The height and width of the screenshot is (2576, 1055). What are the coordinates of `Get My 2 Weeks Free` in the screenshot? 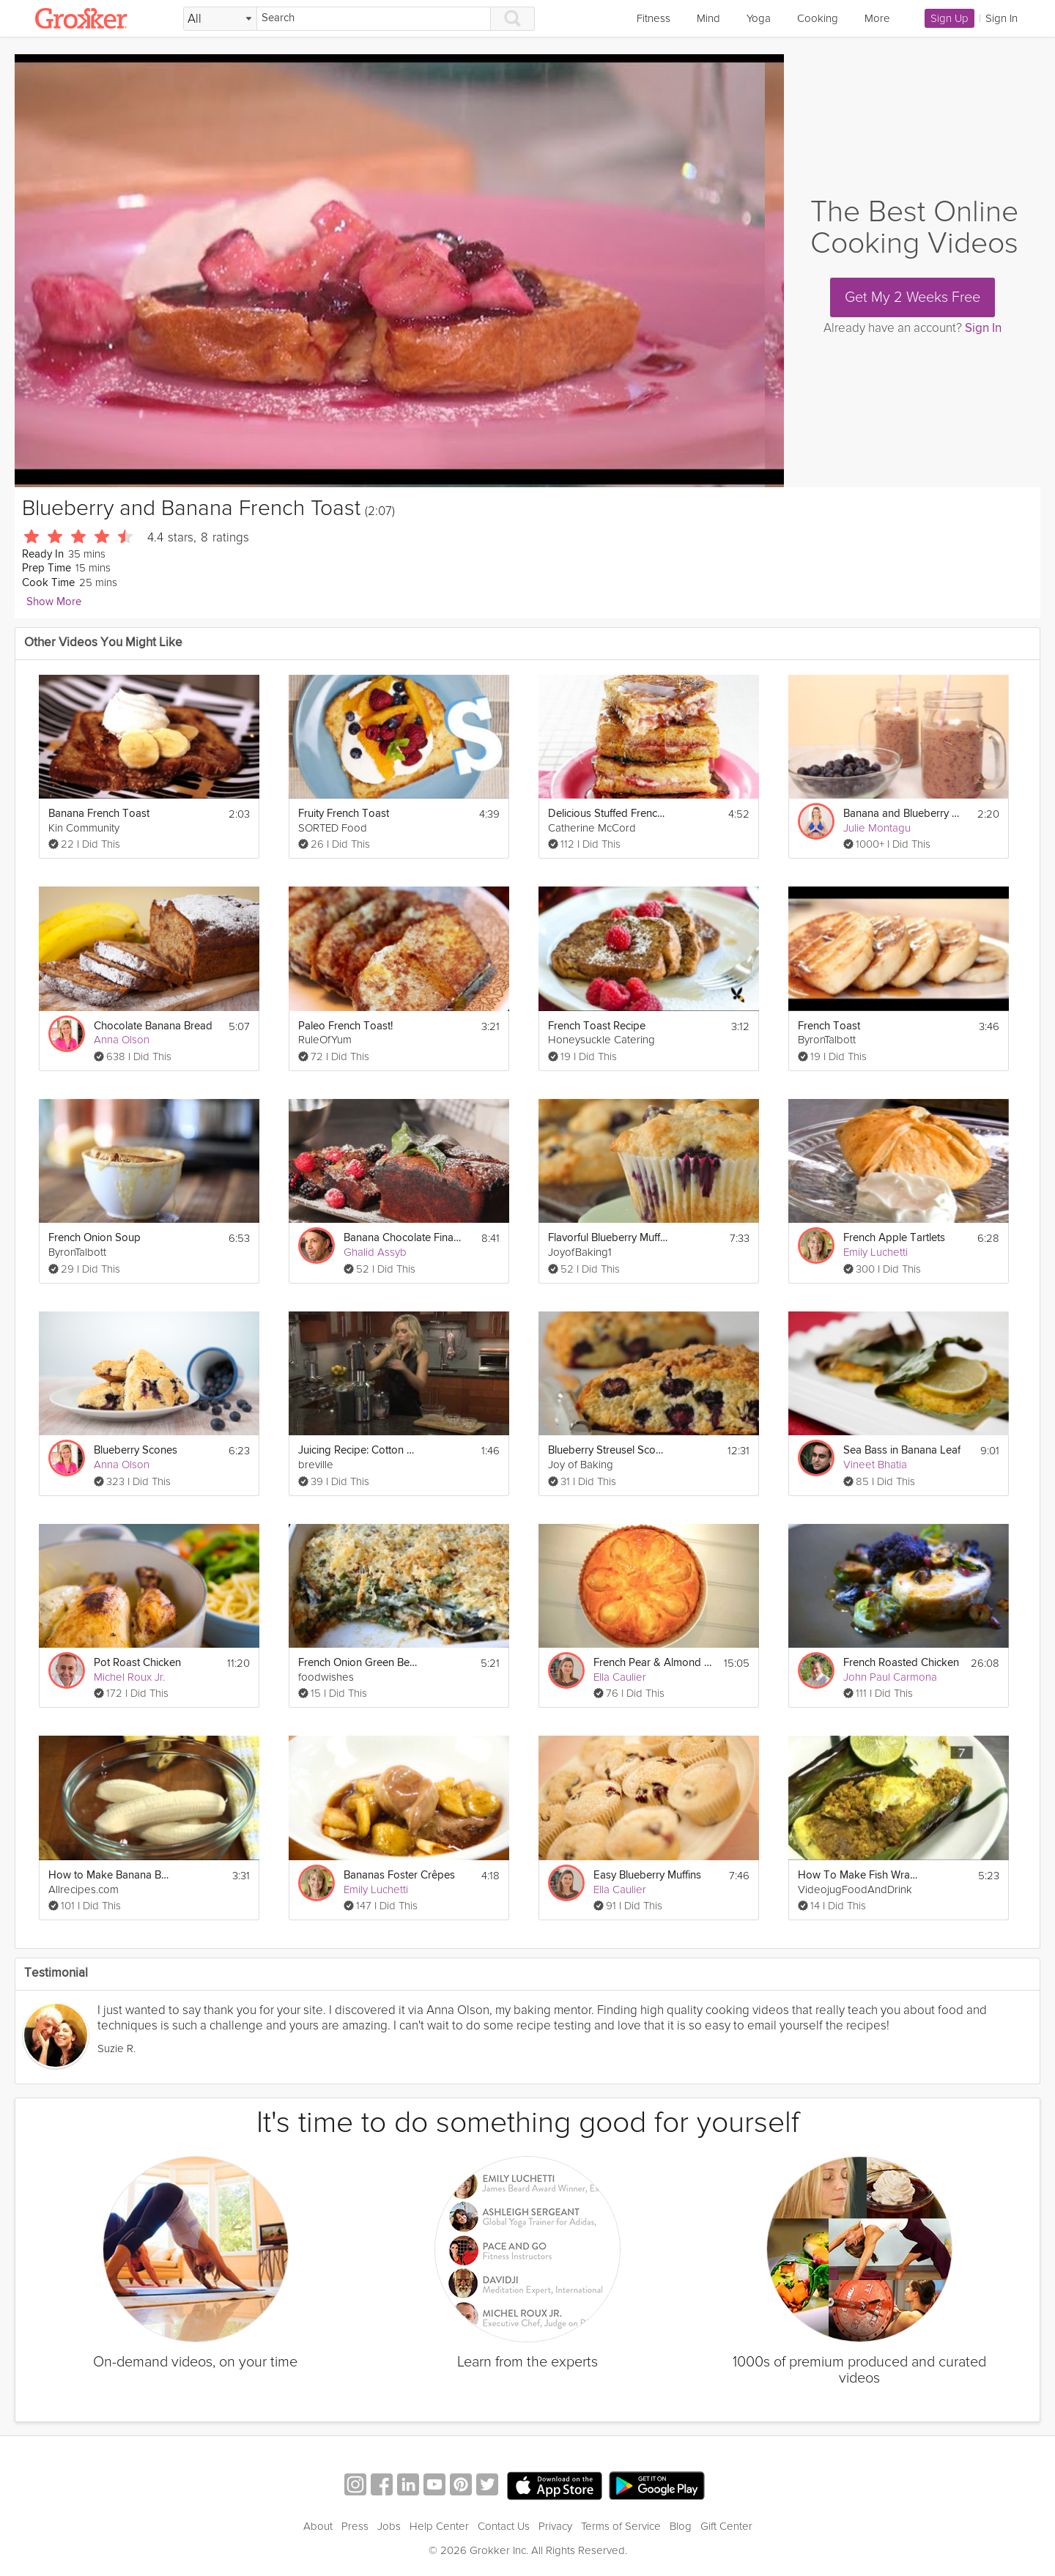 It's located at (912, 297).